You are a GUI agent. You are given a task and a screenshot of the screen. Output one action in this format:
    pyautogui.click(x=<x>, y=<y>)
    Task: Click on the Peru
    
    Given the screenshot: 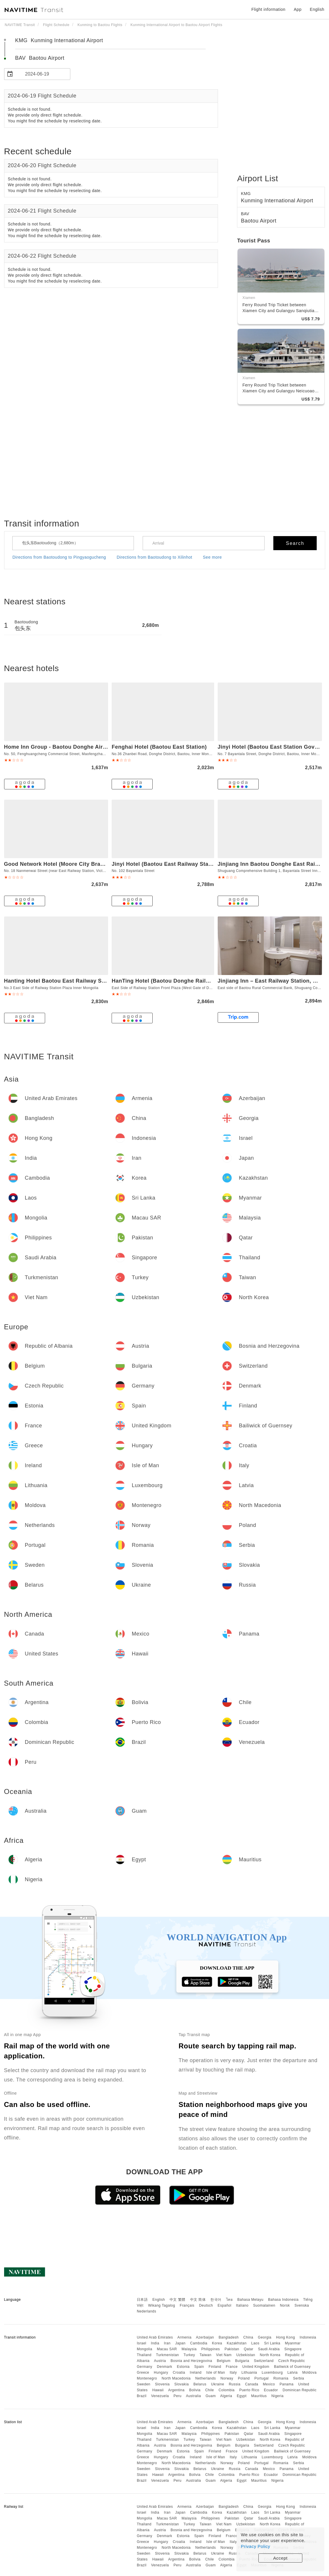 What is the action you would take?
    pyautogui.click(x=177, y=2396)
    